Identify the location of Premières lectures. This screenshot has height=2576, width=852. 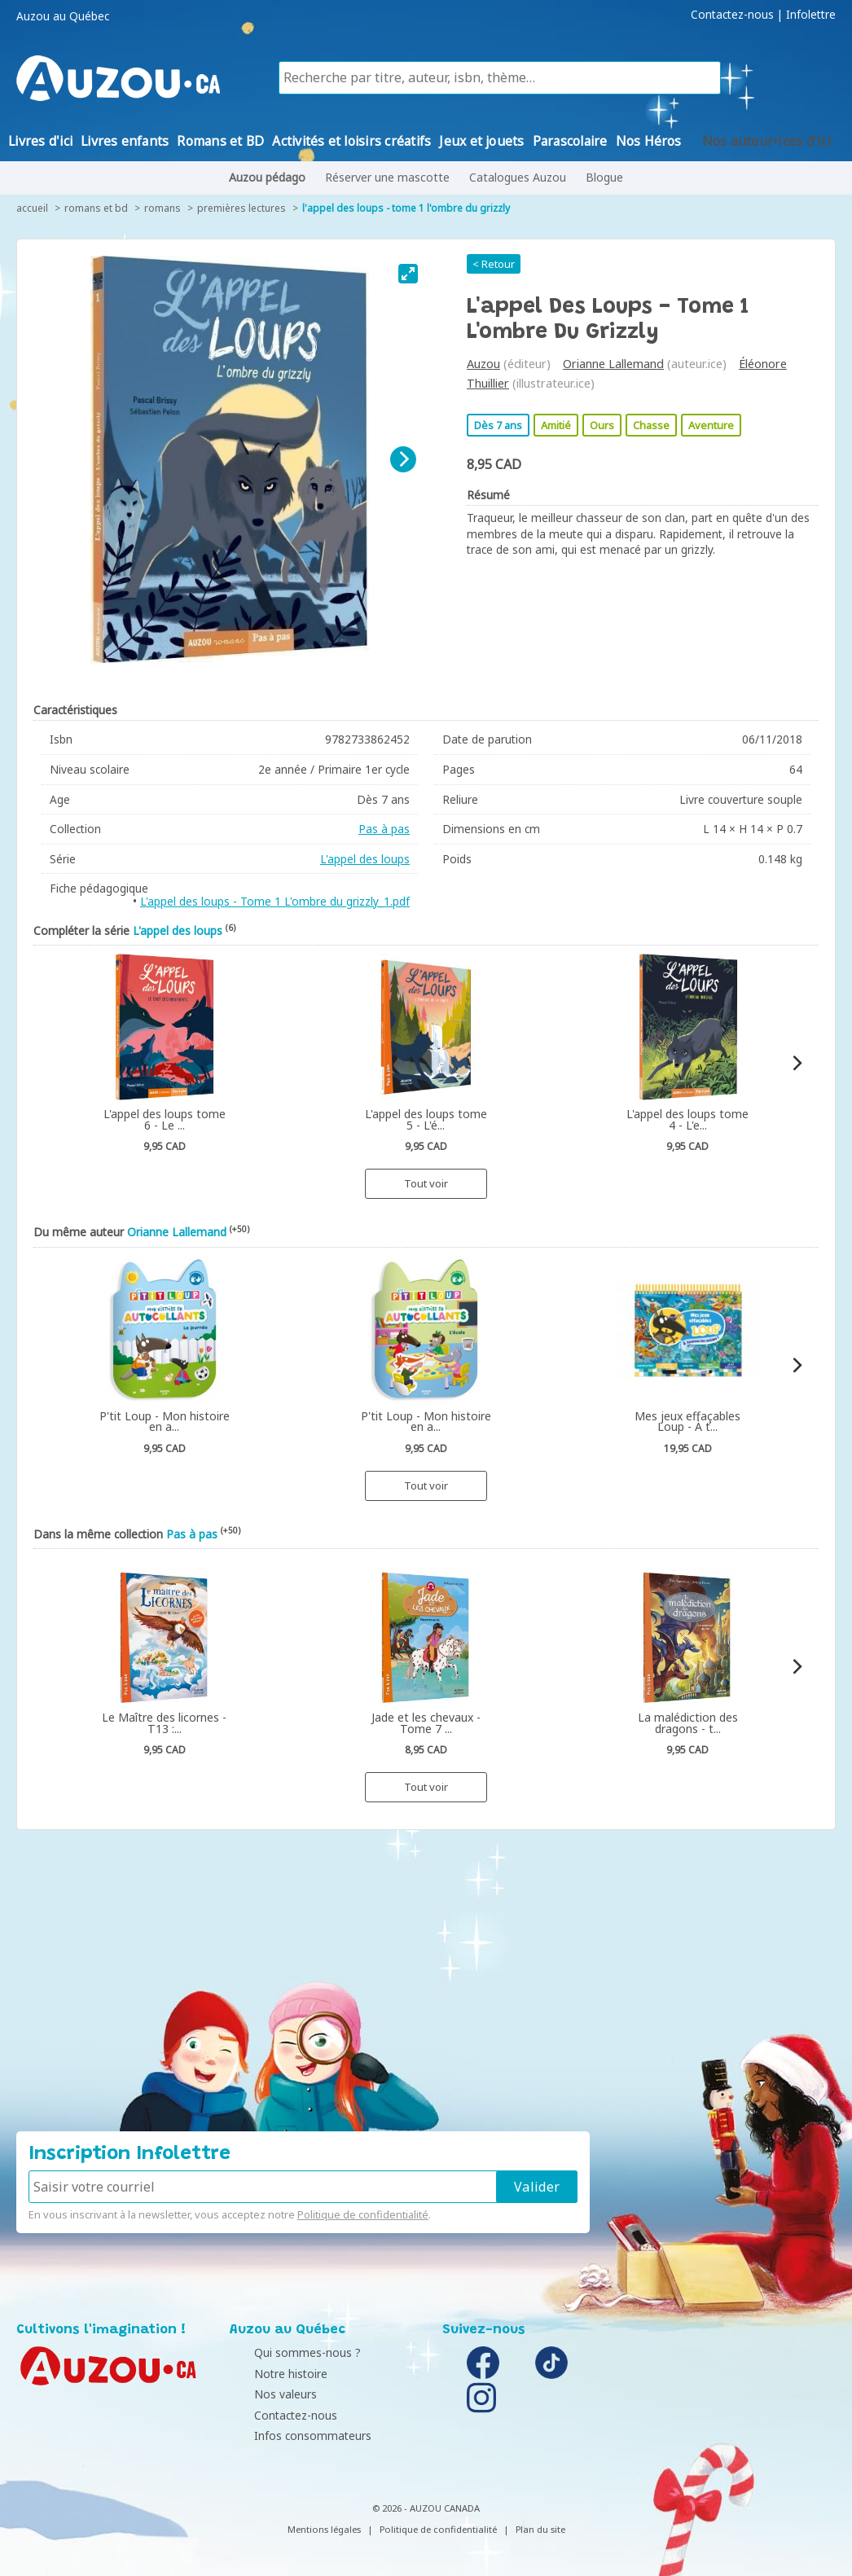
(241, 208).